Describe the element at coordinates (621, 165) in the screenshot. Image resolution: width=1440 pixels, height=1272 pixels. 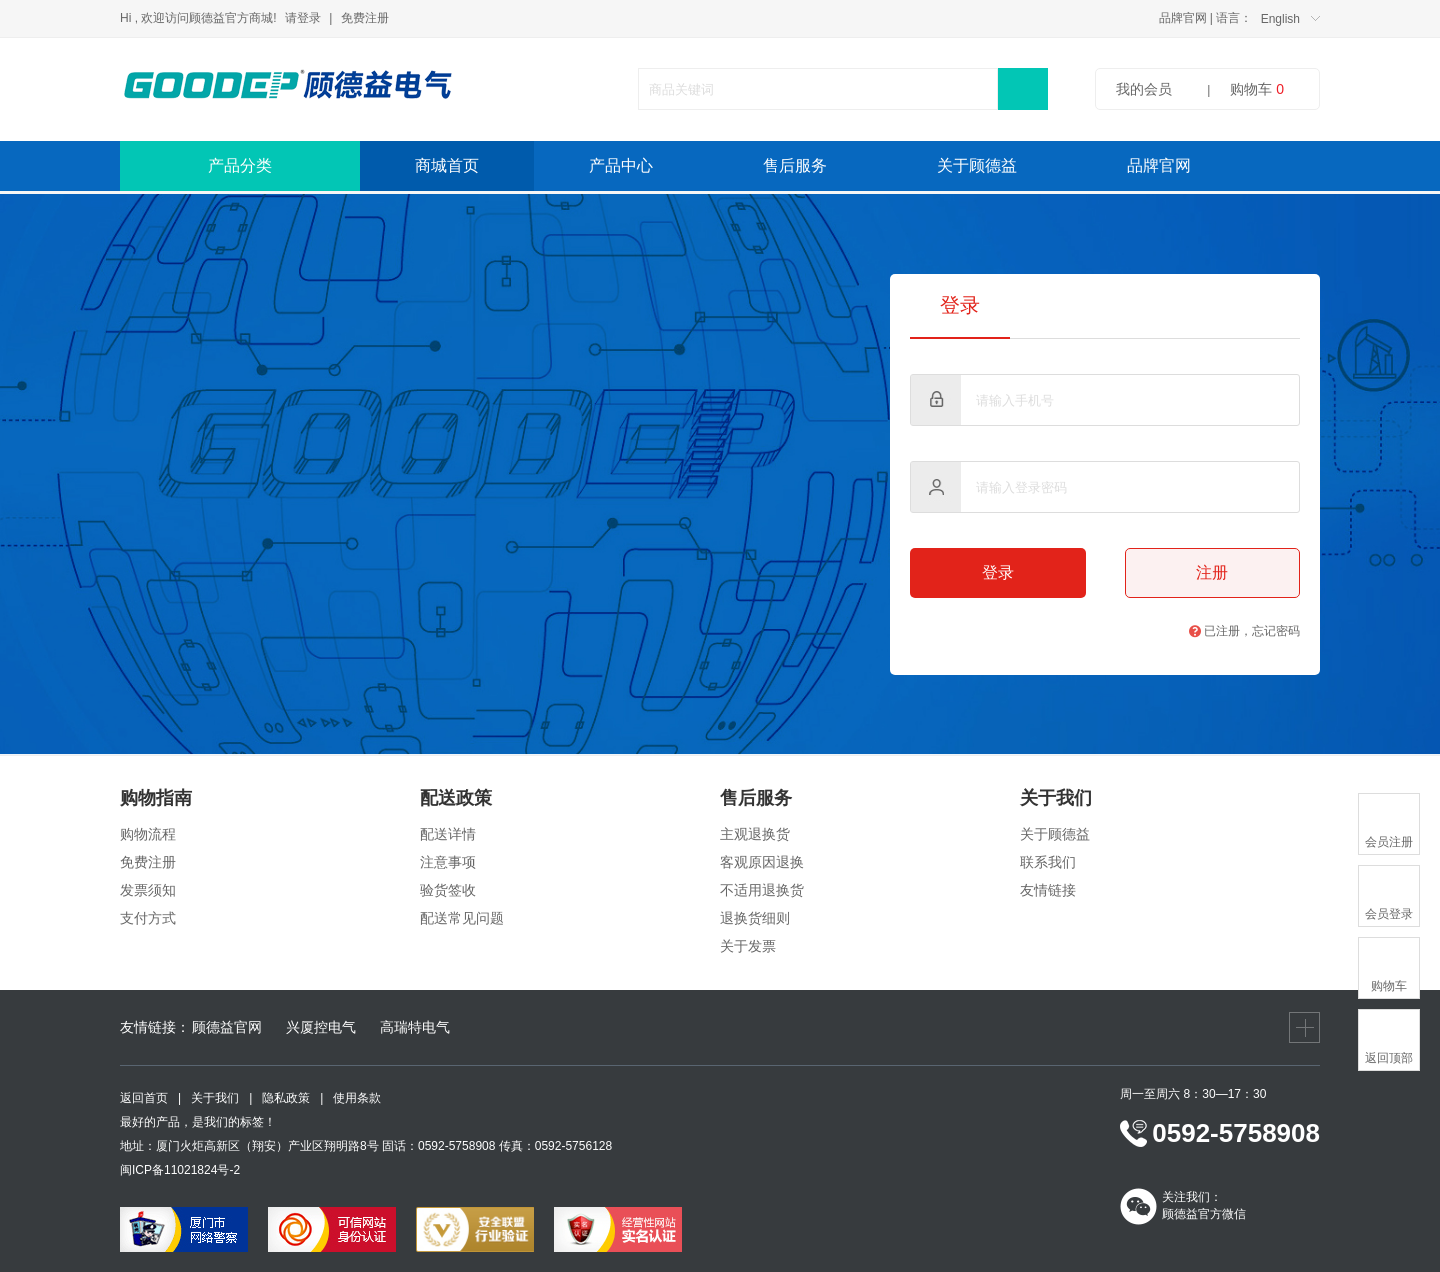
I see `产品中心` at that location.